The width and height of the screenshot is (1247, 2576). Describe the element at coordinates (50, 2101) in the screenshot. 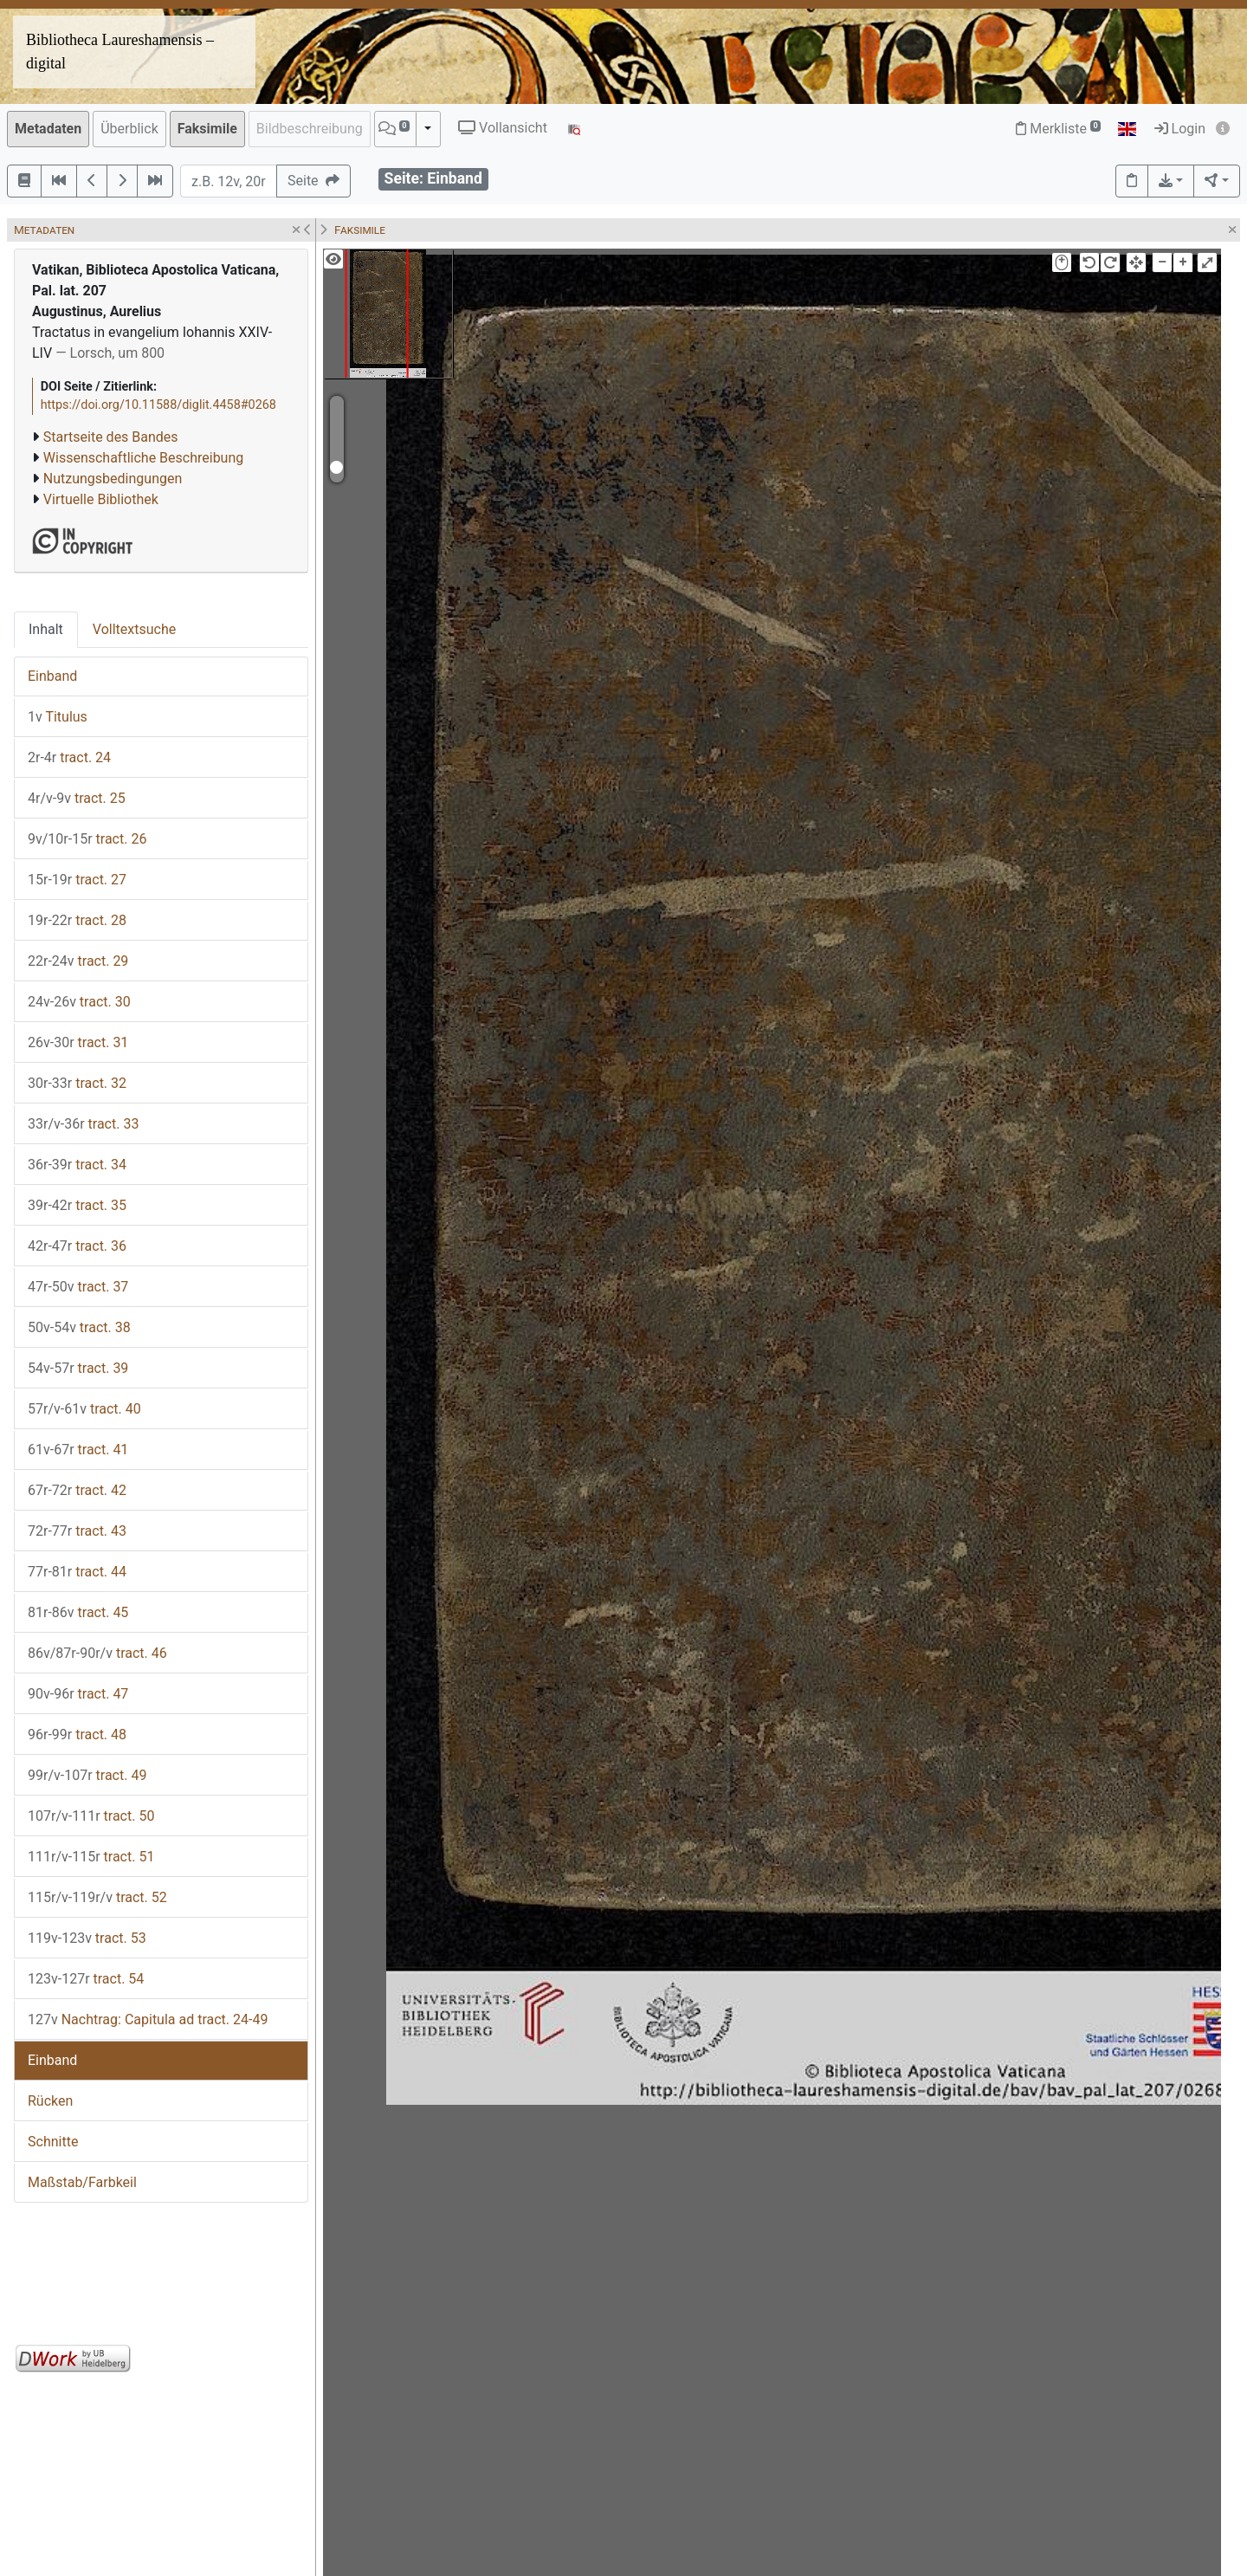

I see `Rücken` at that location.